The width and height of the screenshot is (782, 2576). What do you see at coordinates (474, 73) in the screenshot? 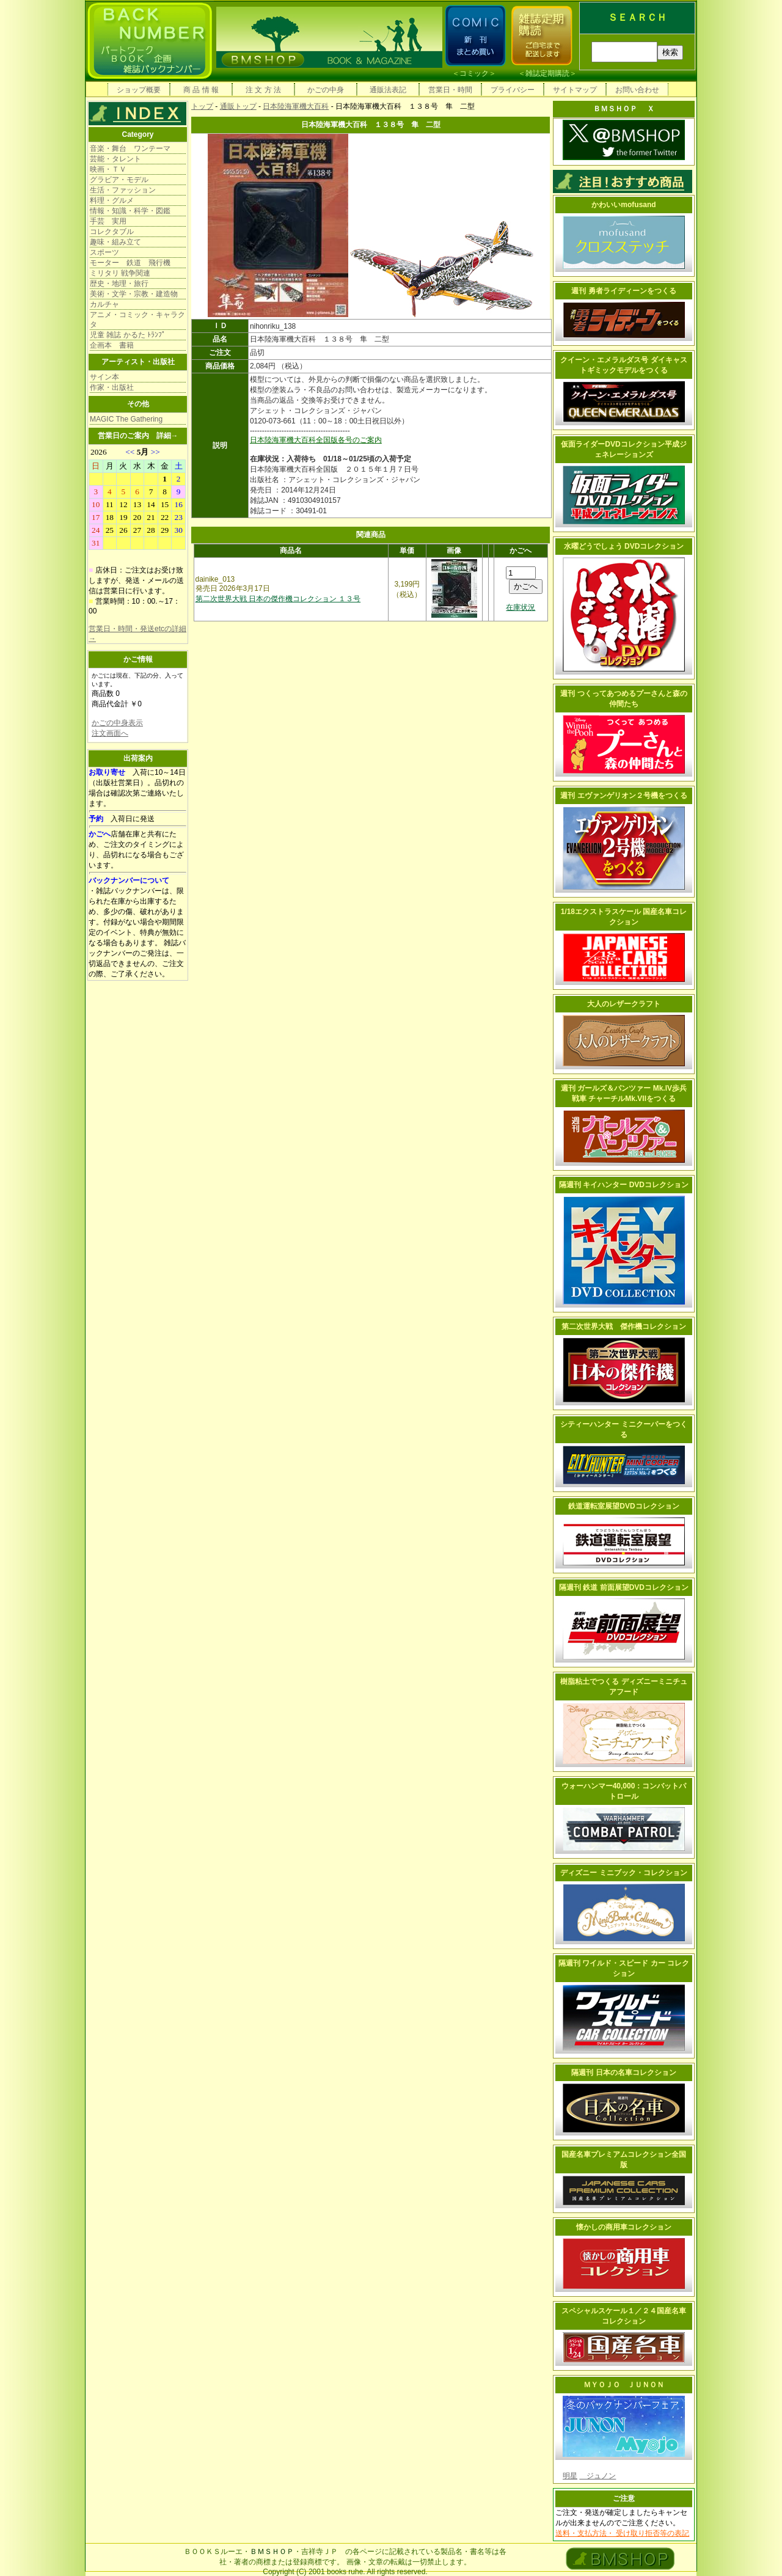
I see `コミック` at bounding box center [474, 73].